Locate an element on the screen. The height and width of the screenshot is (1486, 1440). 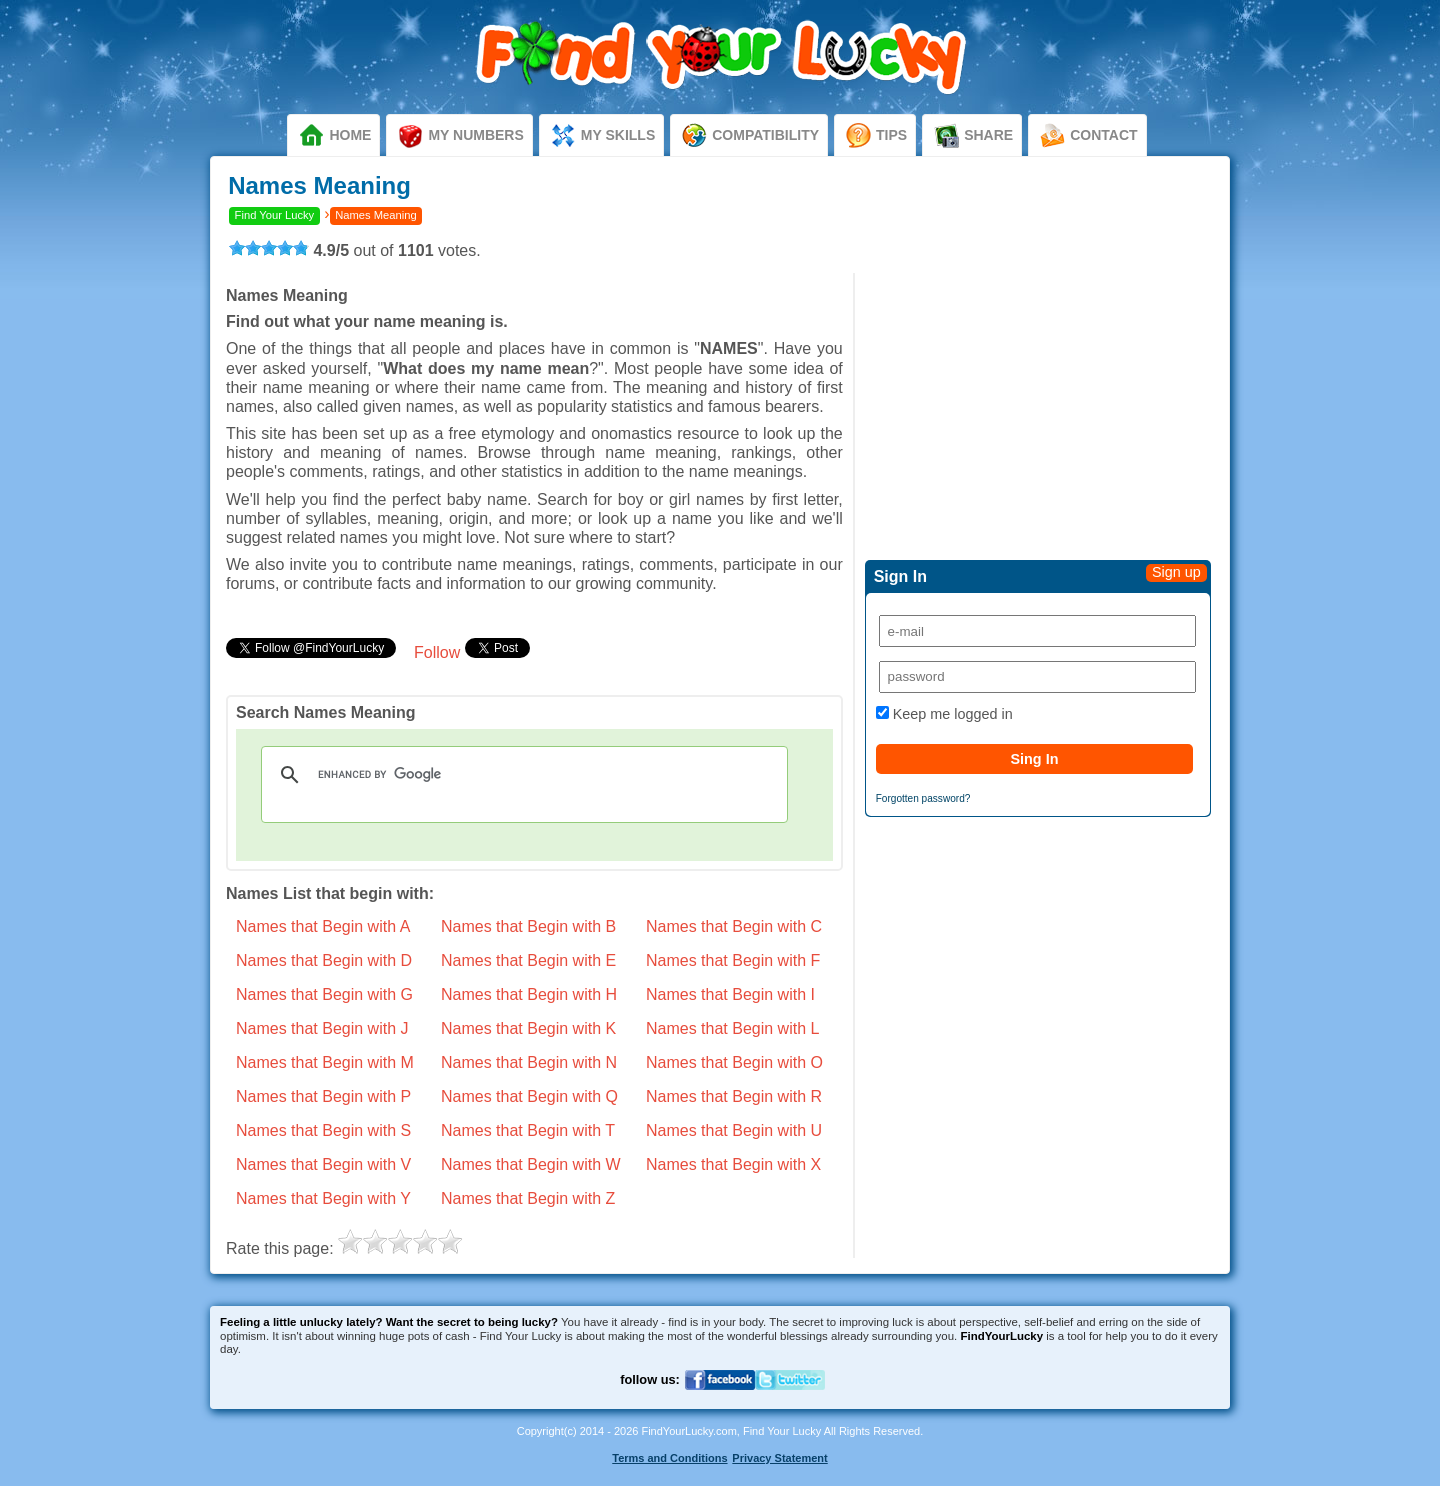
Names that Begin with P is located at coordinates (323, 1096).